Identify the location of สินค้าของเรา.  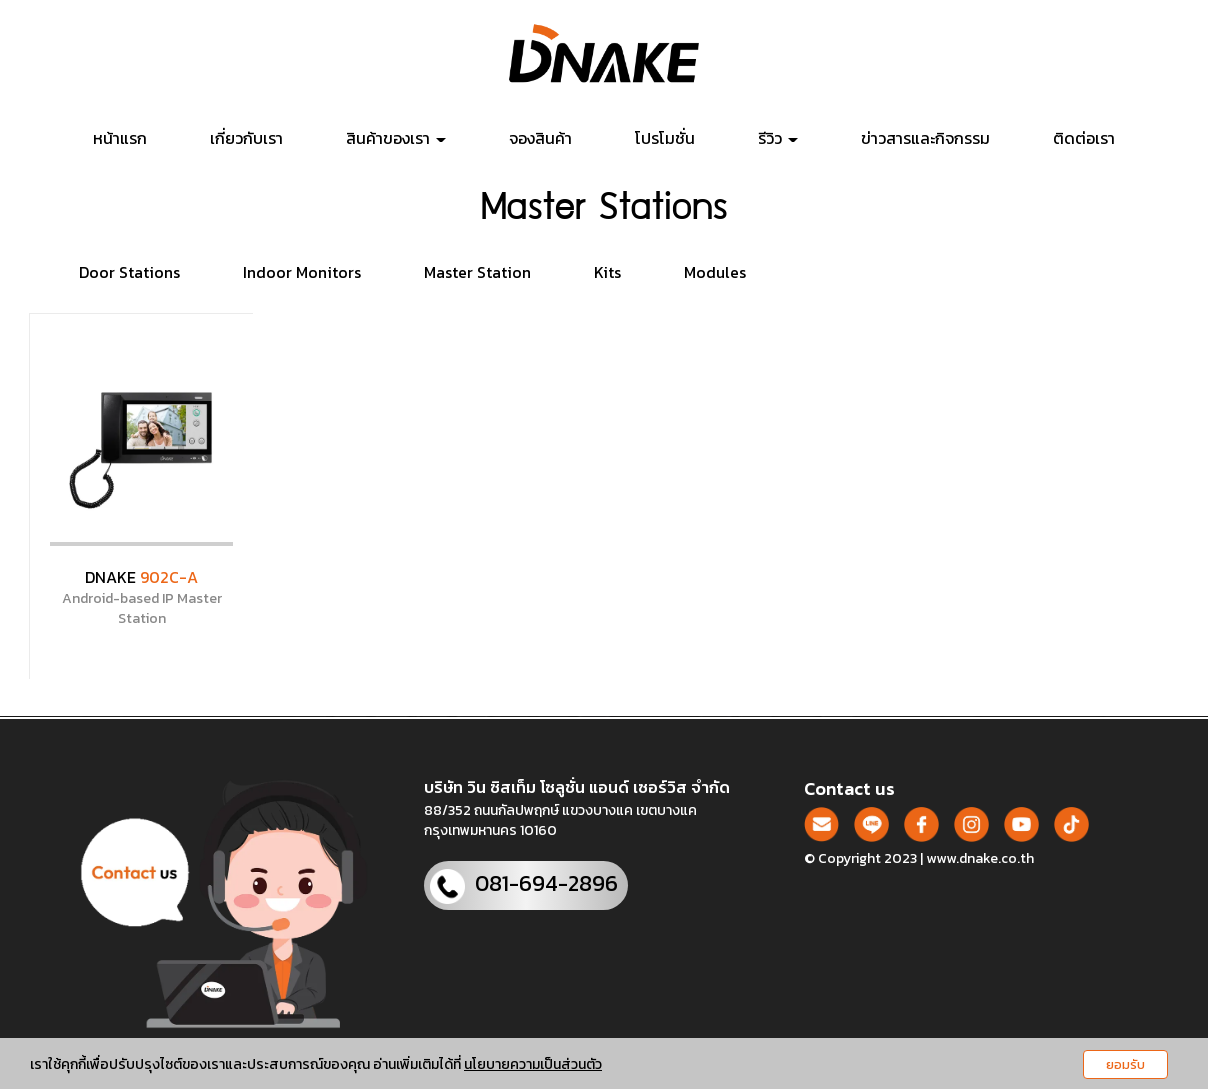
(396, 138).